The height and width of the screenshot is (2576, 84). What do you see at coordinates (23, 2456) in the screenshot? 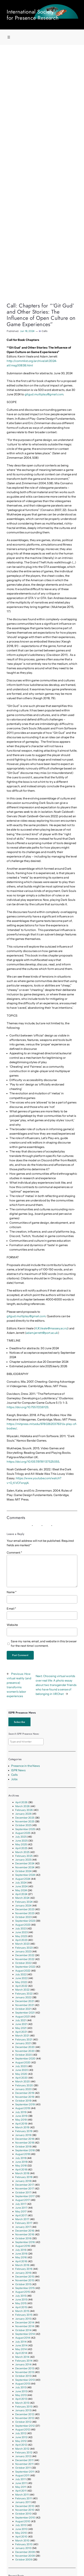
I see `January 2012` at bounding box center [23, 2456].